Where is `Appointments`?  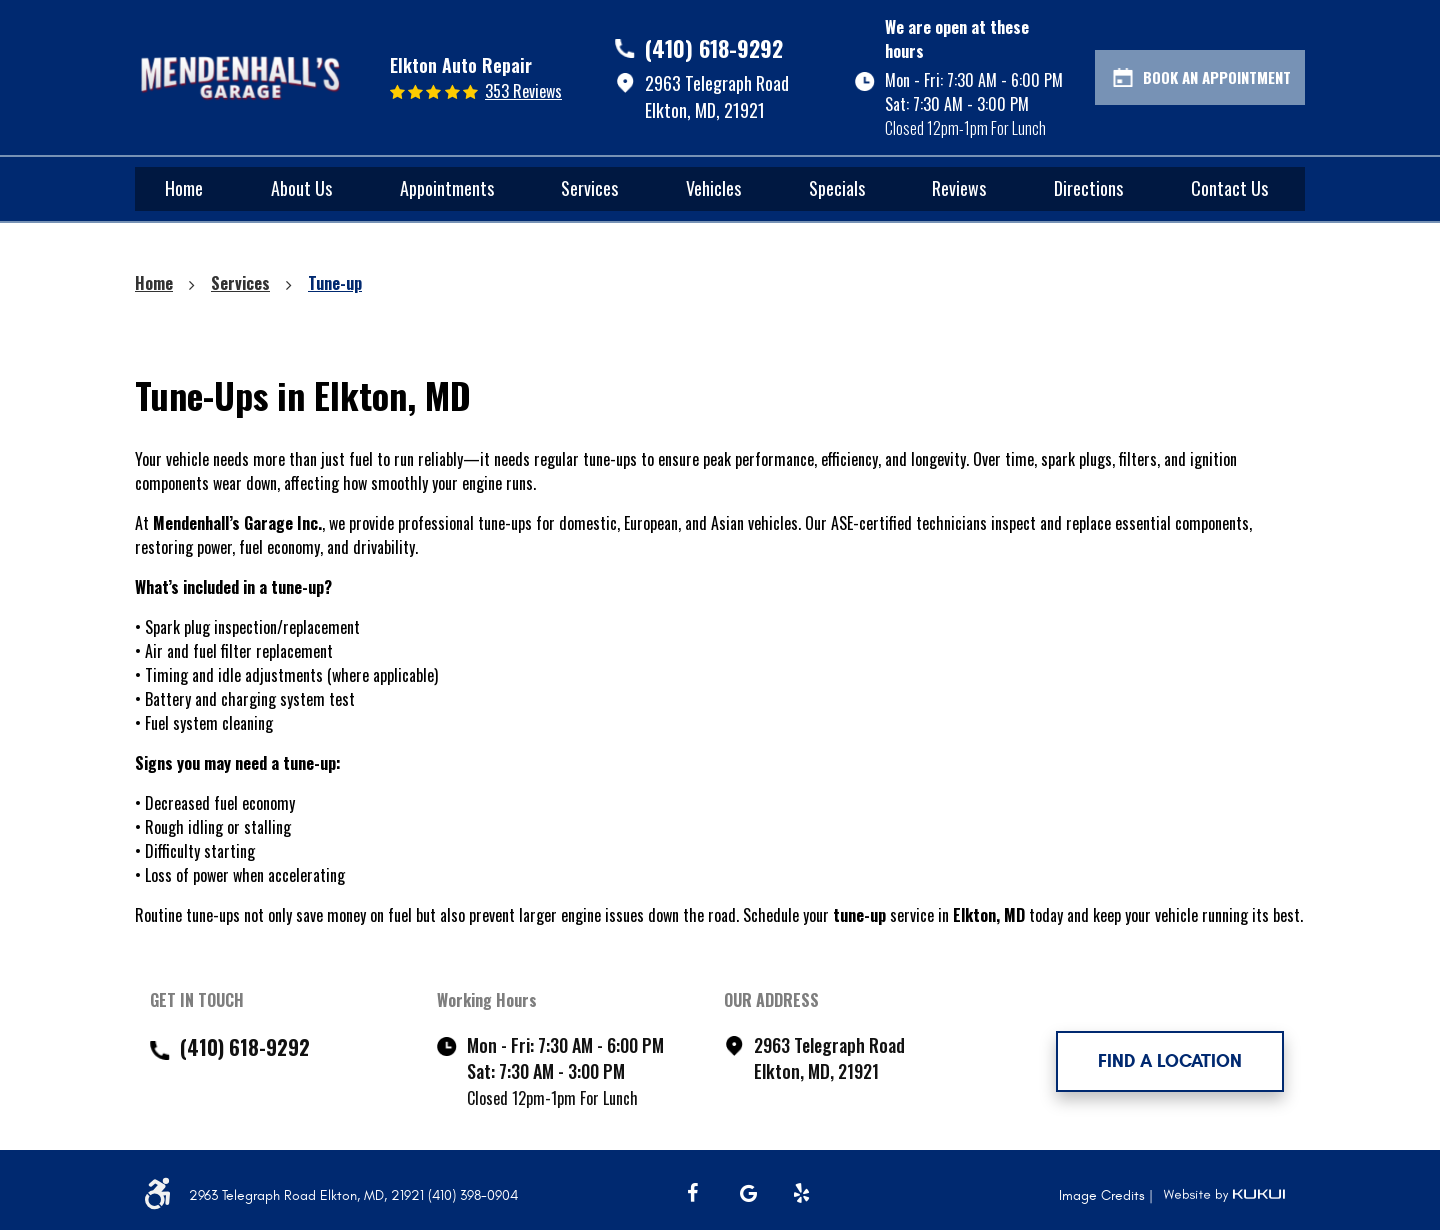 Appointments is located at coordinates (447, 188).